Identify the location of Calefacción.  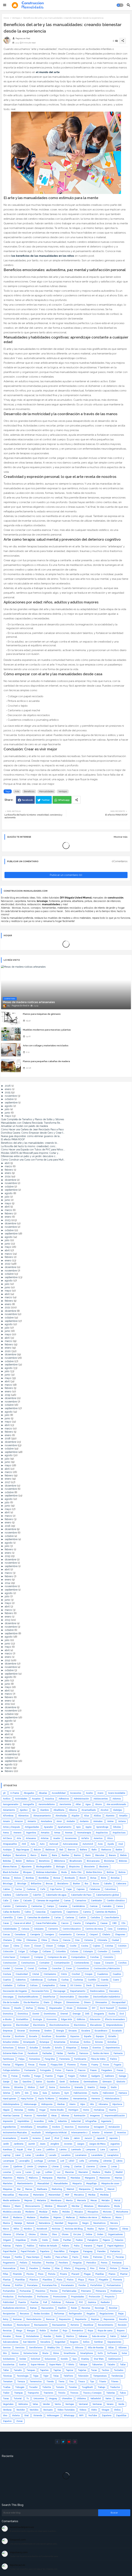
(22, 1895).